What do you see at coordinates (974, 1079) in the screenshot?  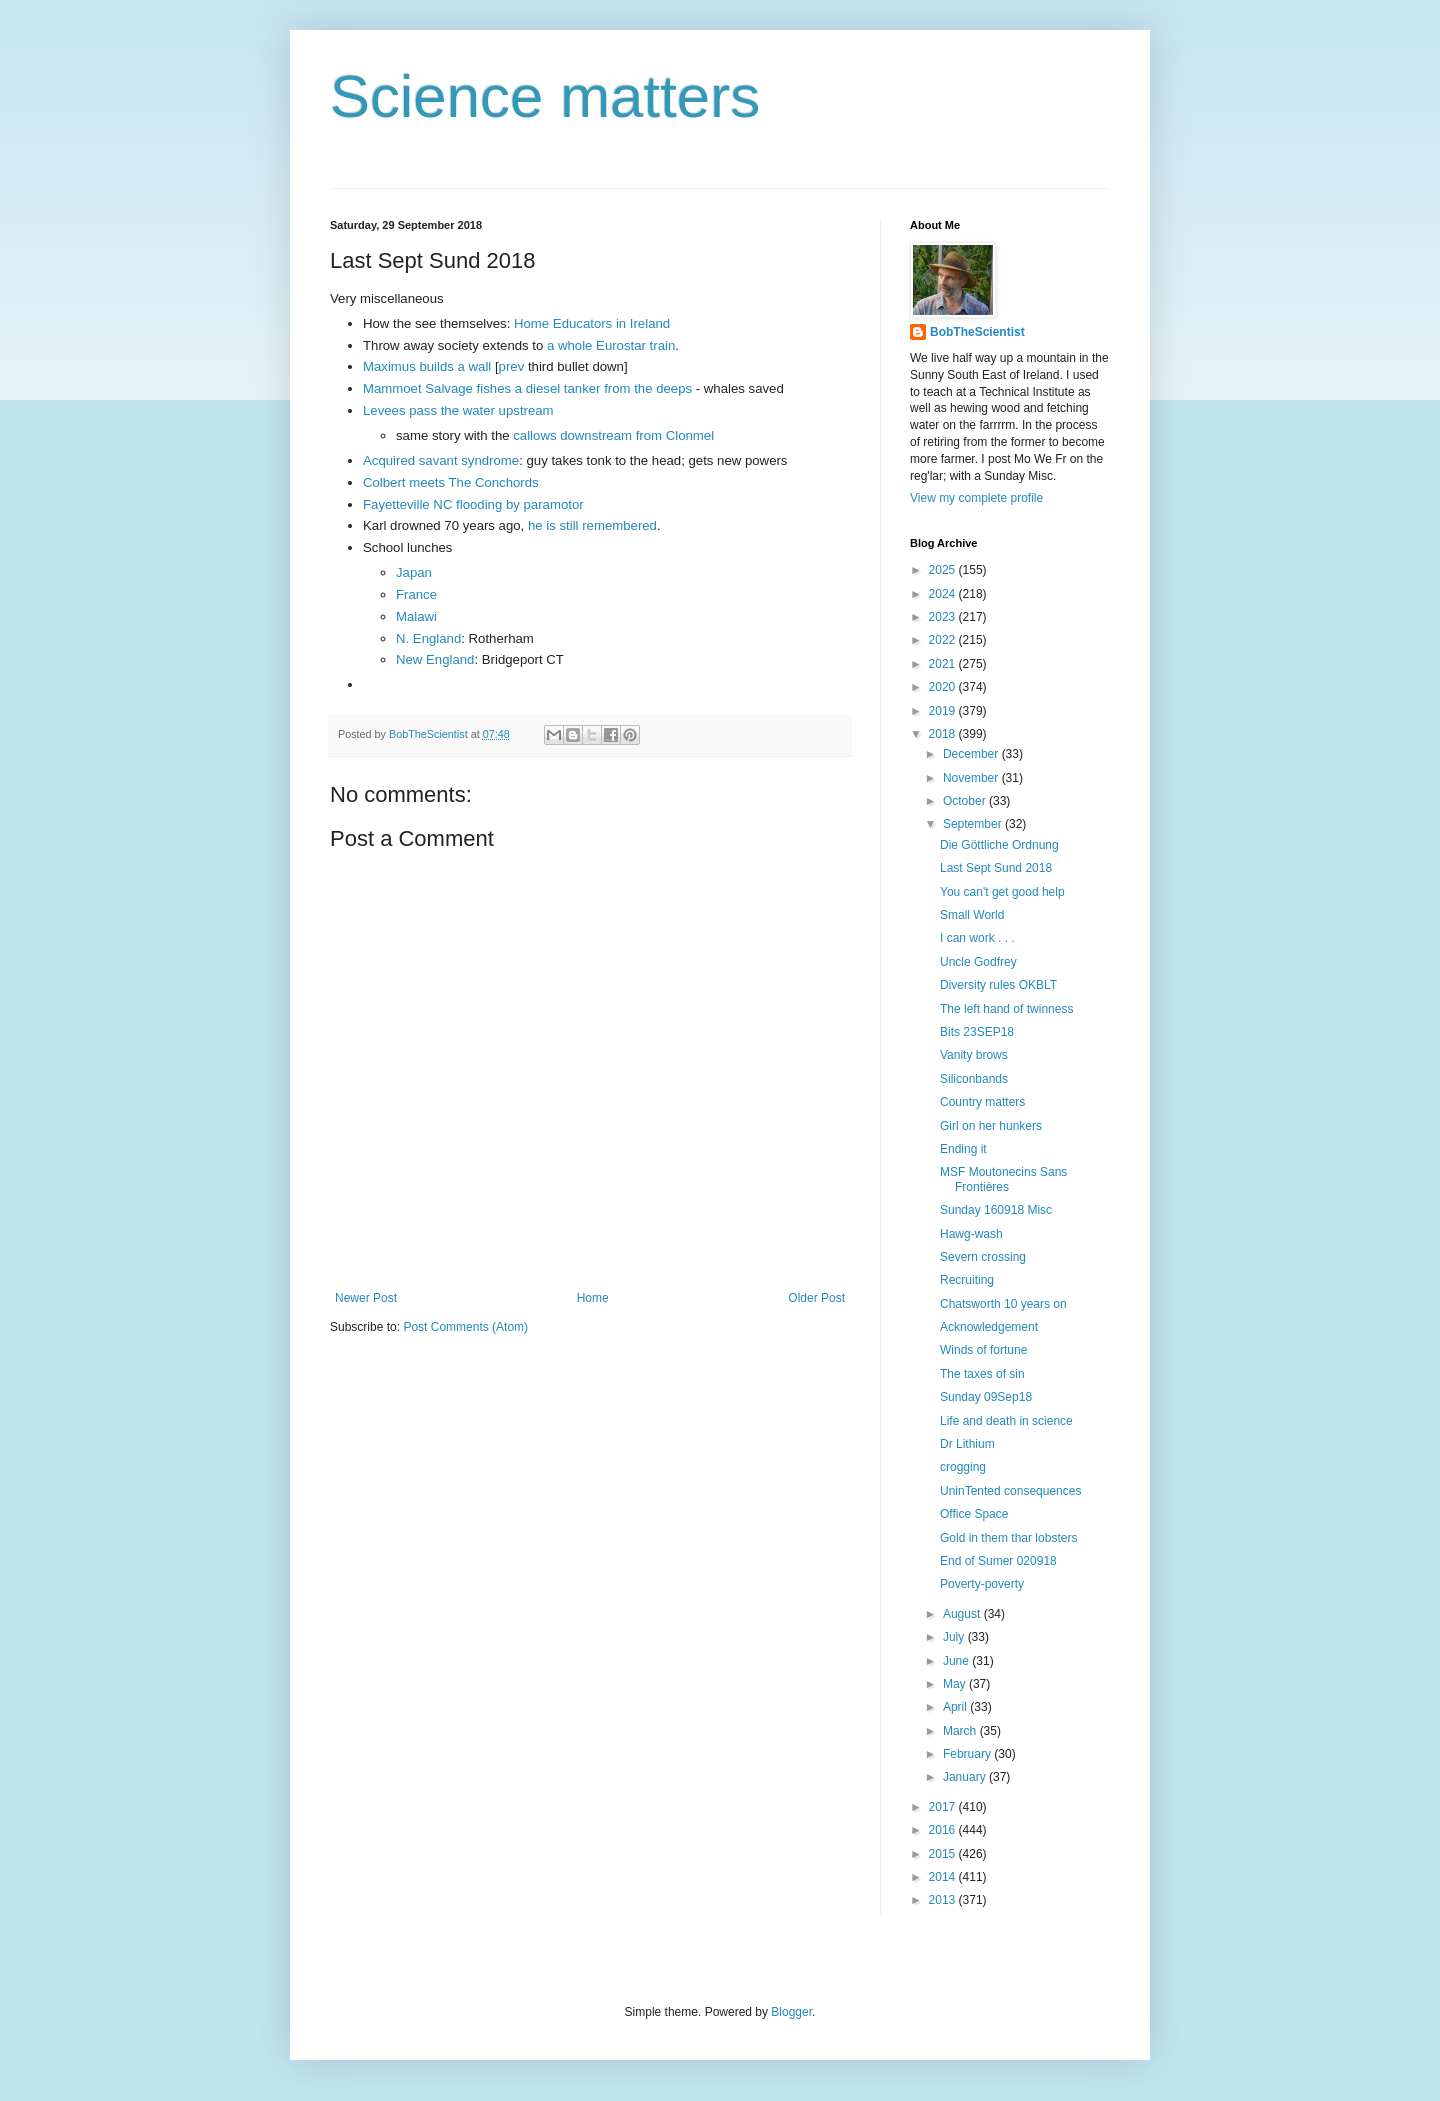 I see `Siliconbands` at bounding box center [974, 1079].